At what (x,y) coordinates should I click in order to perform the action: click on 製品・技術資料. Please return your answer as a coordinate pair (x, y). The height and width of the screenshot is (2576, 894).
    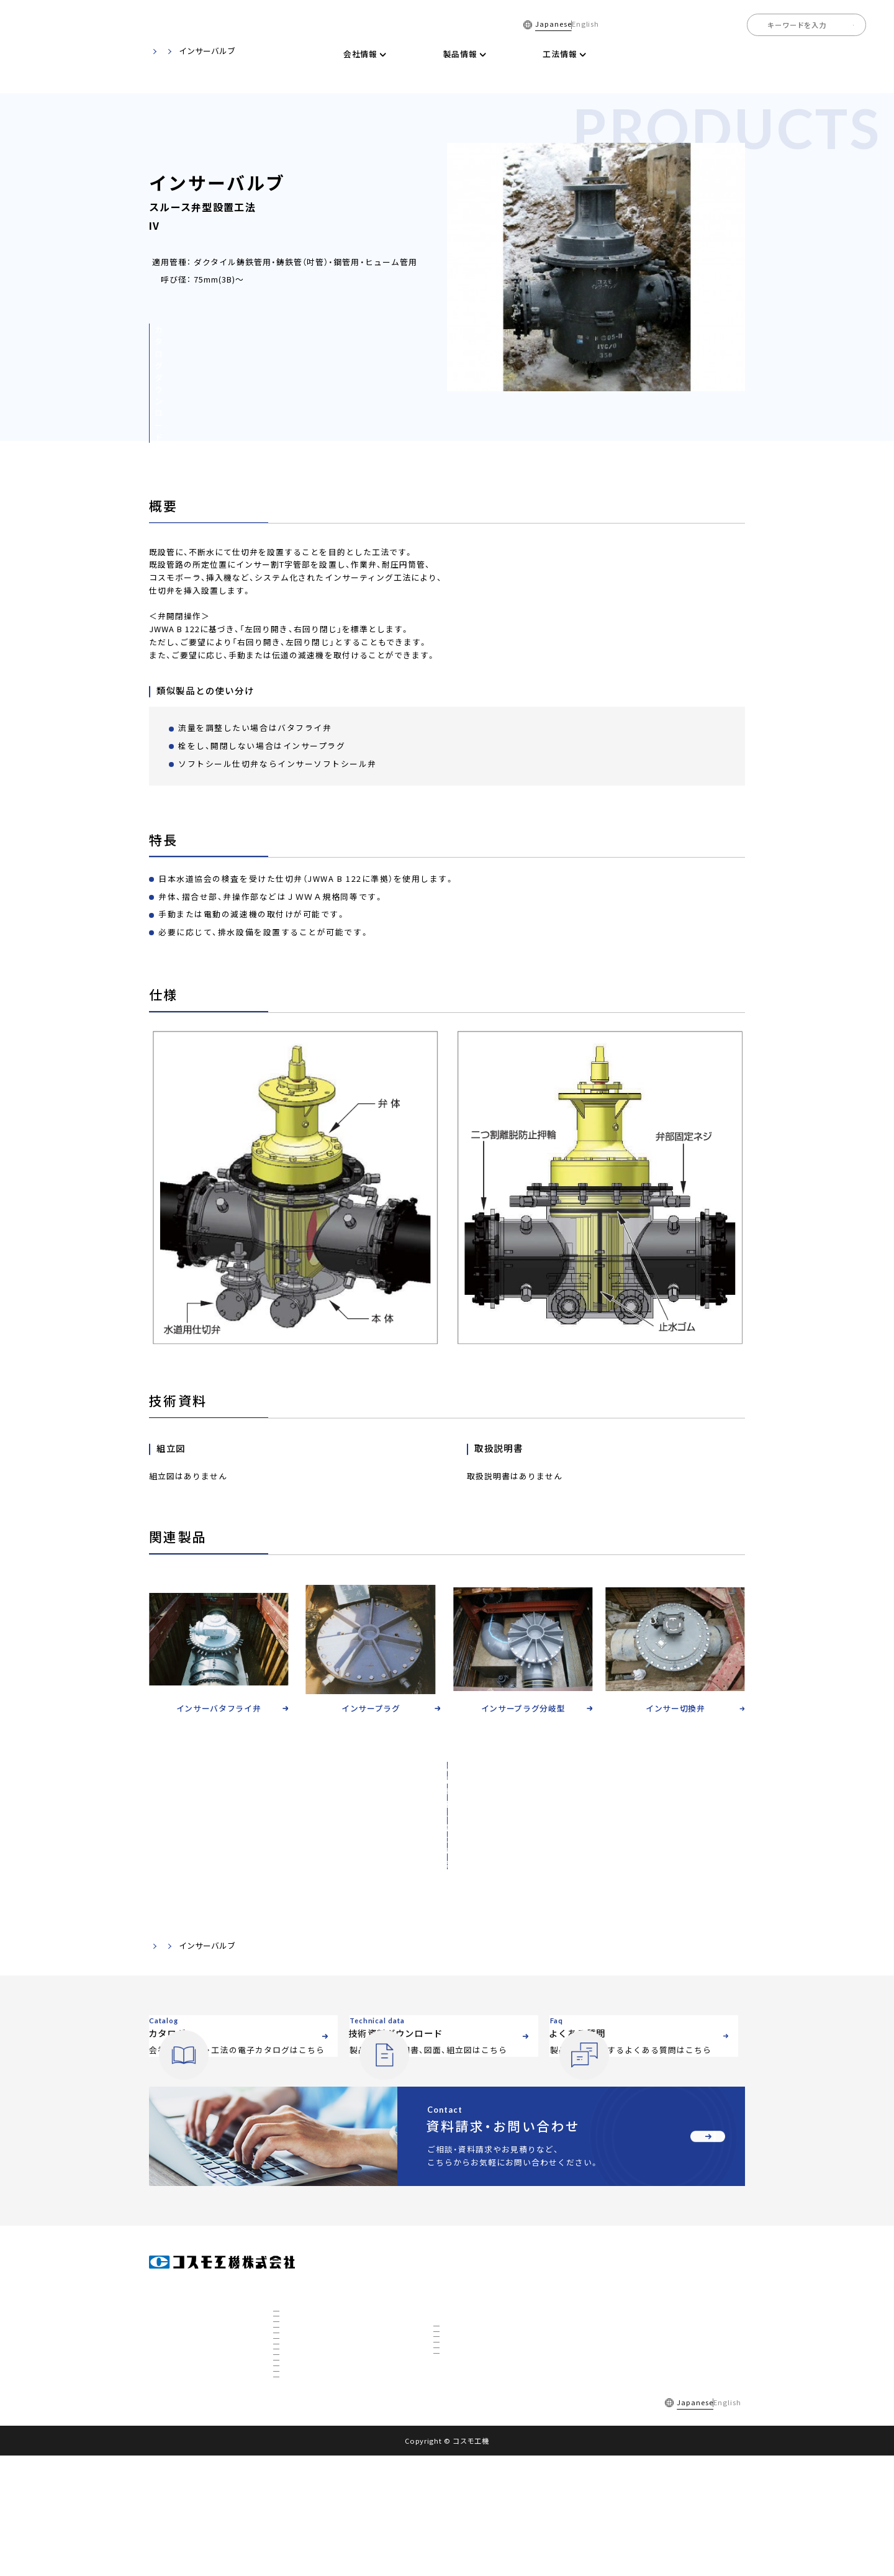
    Looking at the image, I should click on (214, 1868).